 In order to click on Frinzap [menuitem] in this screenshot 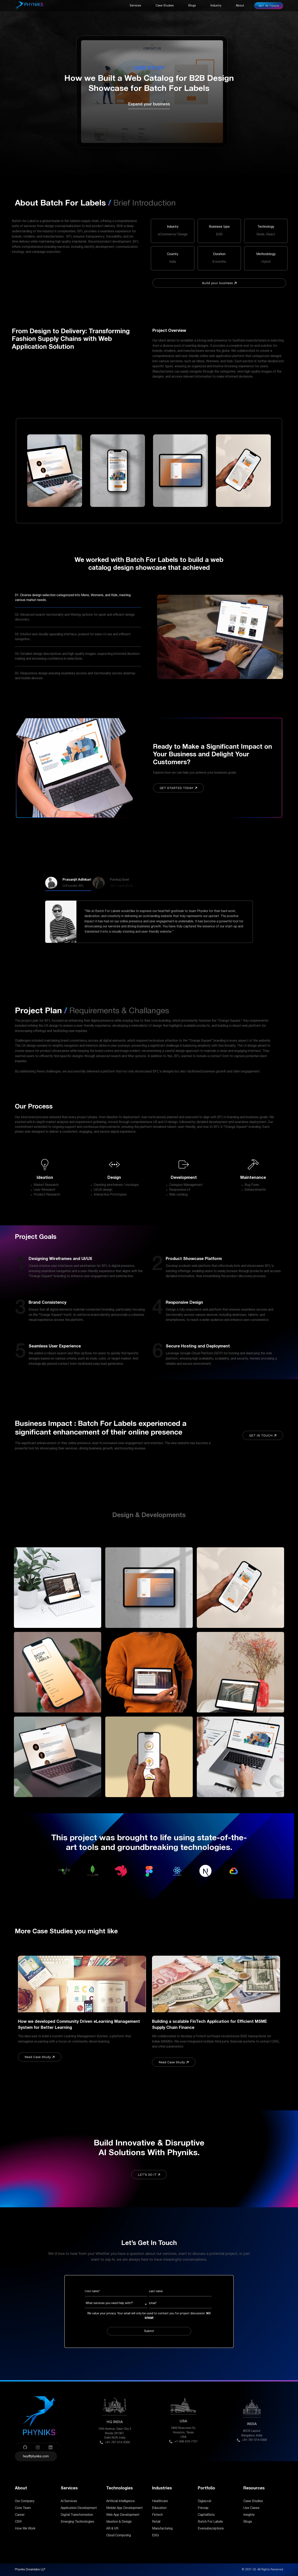, I will do `click(203, 2508)`.